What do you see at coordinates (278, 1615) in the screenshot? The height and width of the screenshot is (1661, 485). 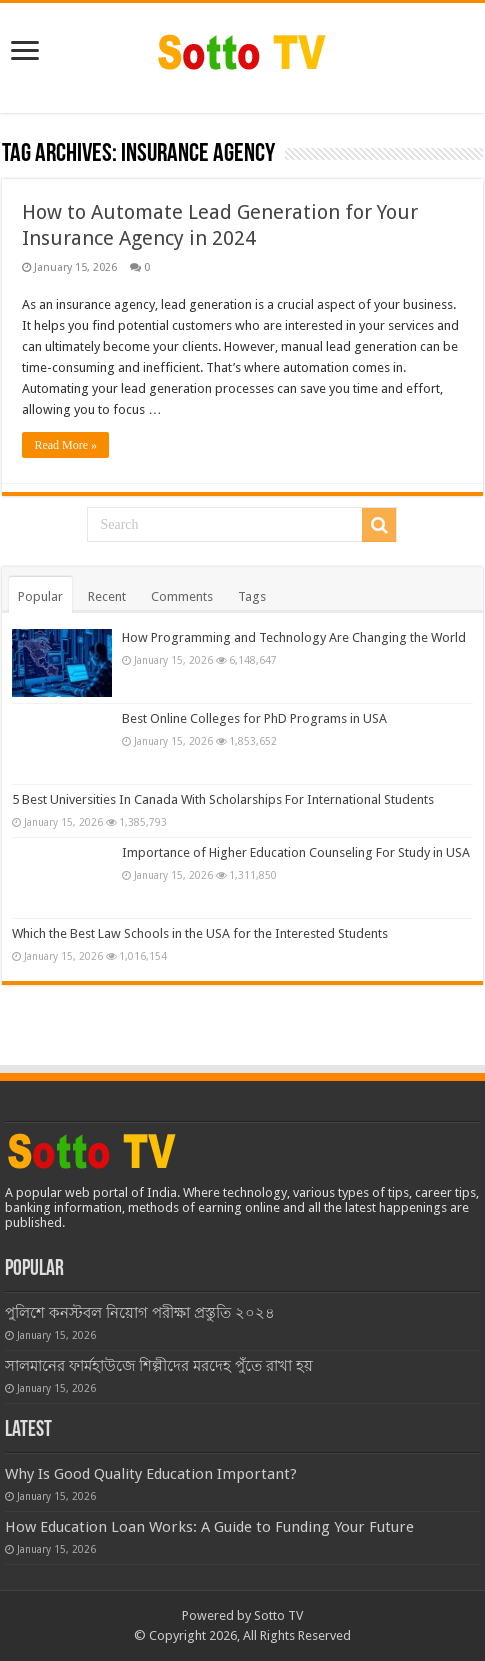 I see `Sotto TV` at bounding box center [278, 1615].